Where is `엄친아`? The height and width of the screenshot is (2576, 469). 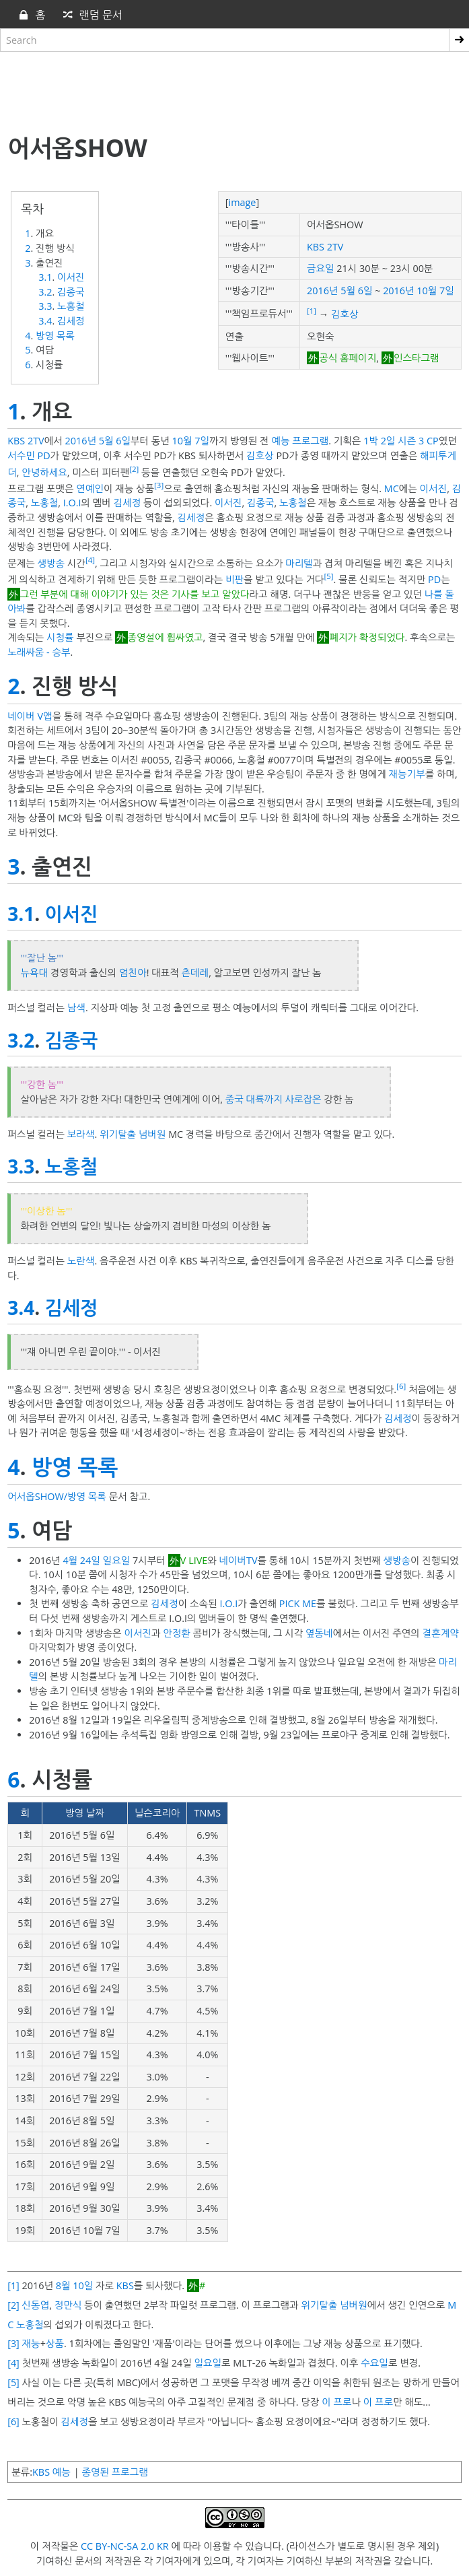 엄친아 is located at coordinates (133, 972).